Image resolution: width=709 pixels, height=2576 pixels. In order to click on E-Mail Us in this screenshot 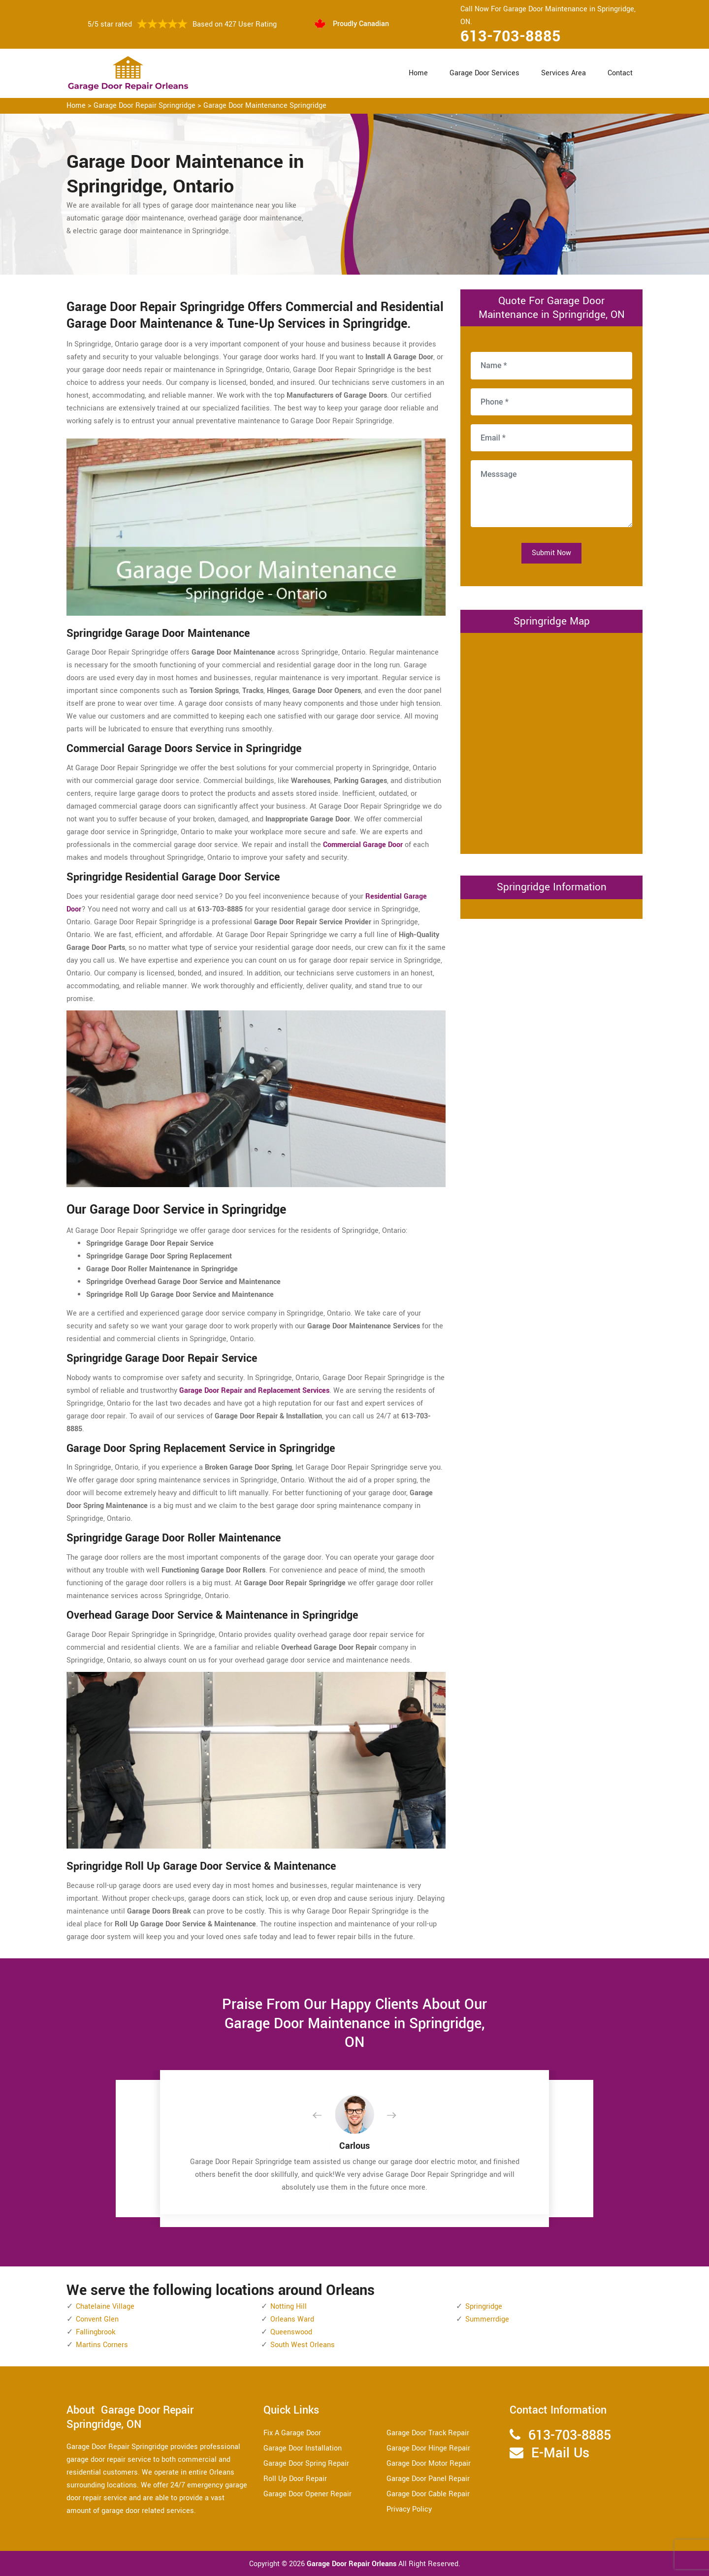, I will do `click(560, 2453)`.